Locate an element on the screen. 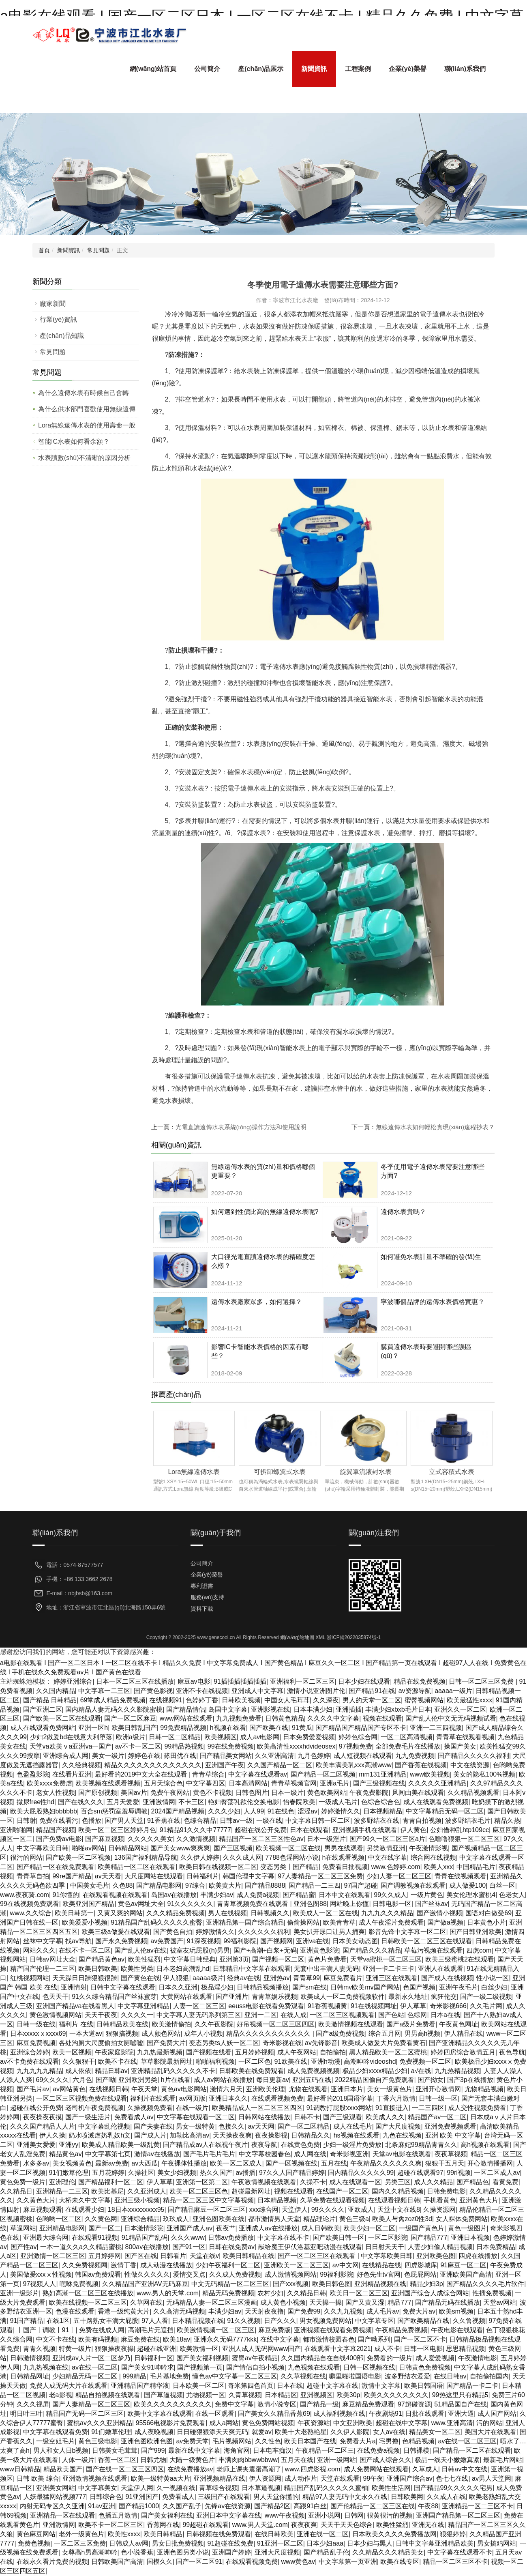 The height and width of the screenshot is (2576, 527). 日本久久亚洲 is located at coordinates (178, 1987).